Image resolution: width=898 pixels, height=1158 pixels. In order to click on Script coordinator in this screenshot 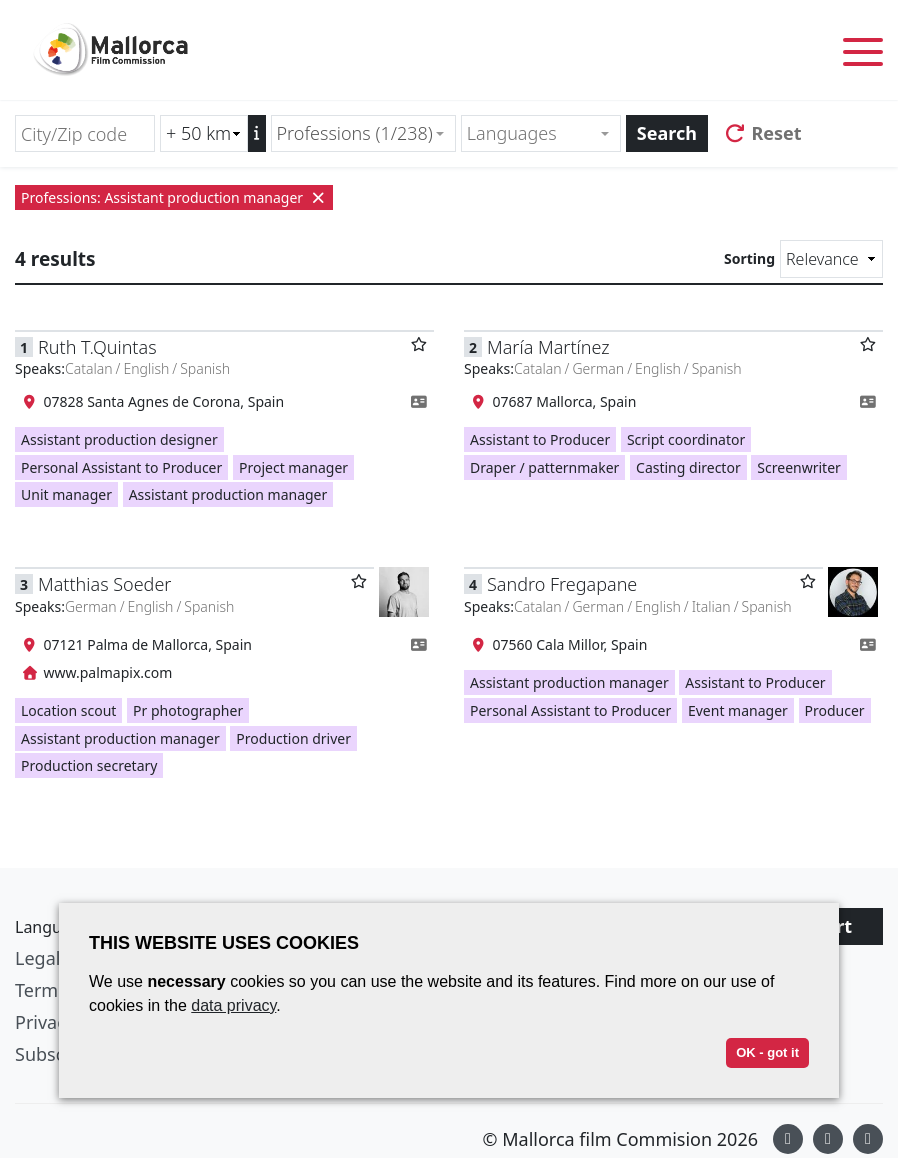, I will do `click(686, 439)`.